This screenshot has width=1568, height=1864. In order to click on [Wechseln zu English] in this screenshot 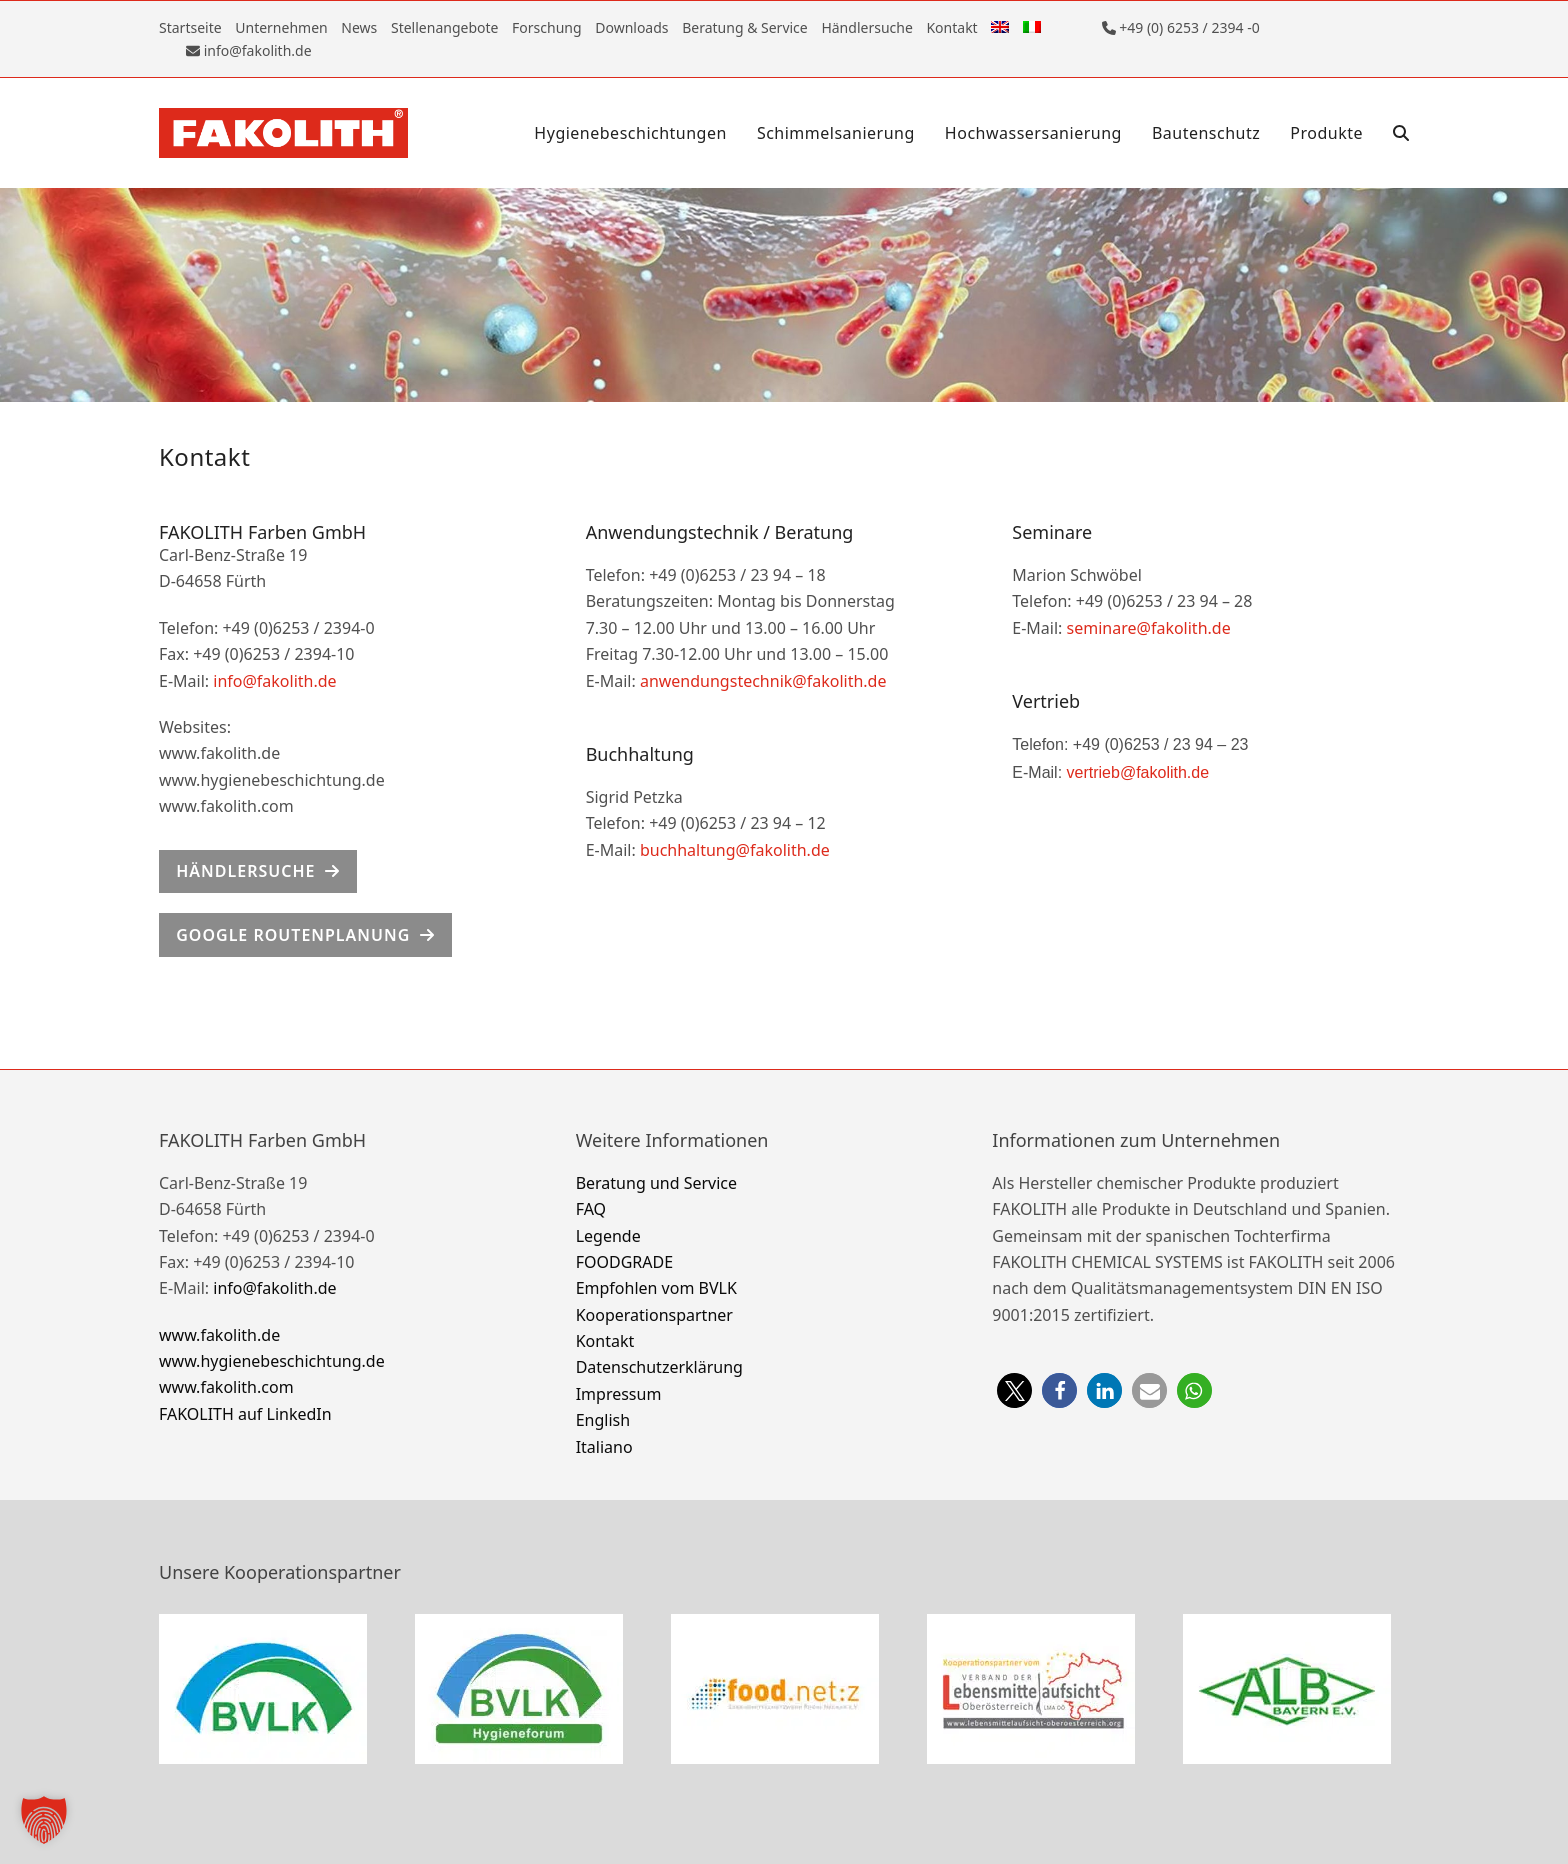, I will do `click(784, 1420)`.